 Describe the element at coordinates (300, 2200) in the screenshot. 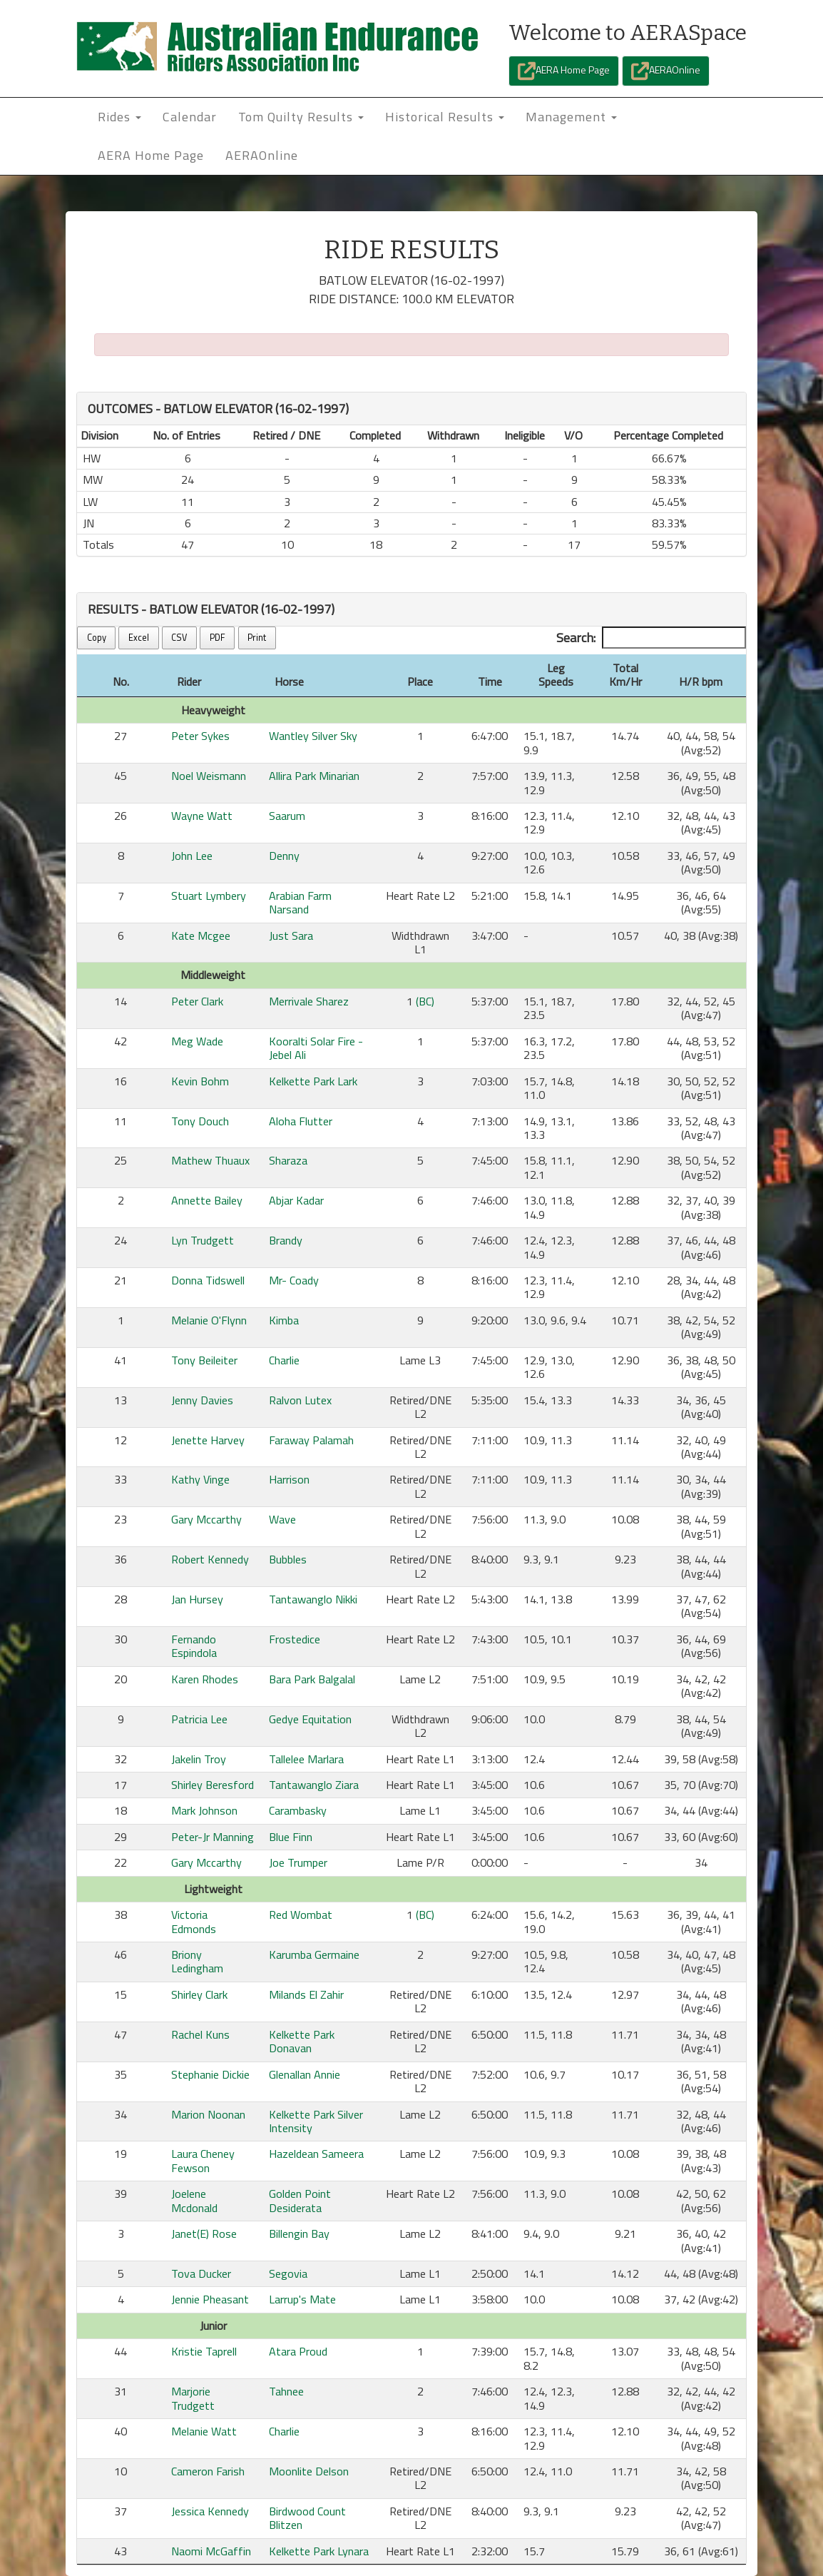

I see `Golden Point Desiderata` at that location.